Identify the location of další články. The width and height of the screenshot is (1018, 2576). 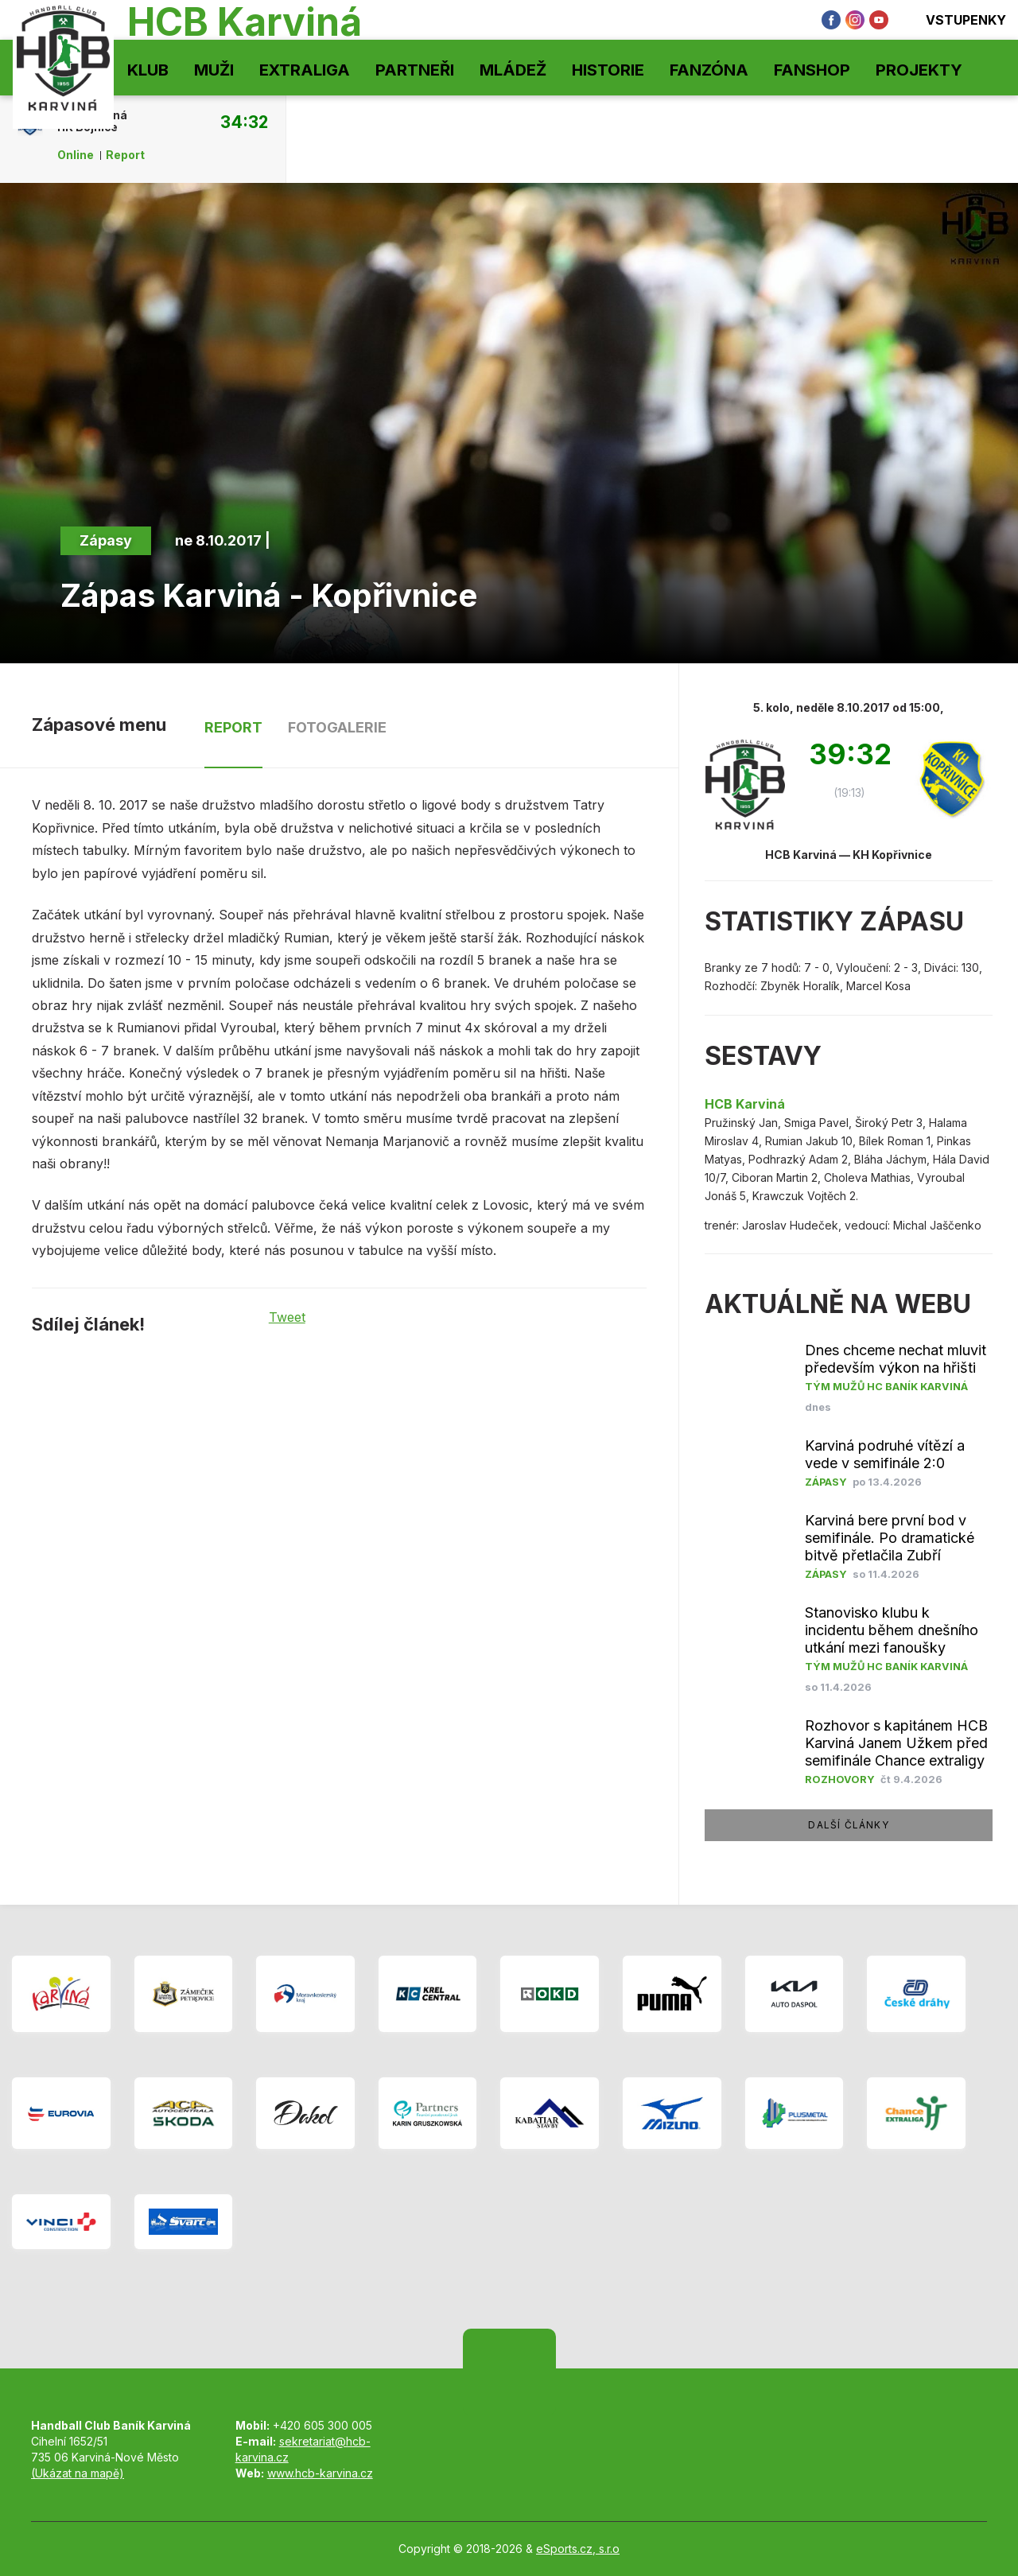
(848, 1825).